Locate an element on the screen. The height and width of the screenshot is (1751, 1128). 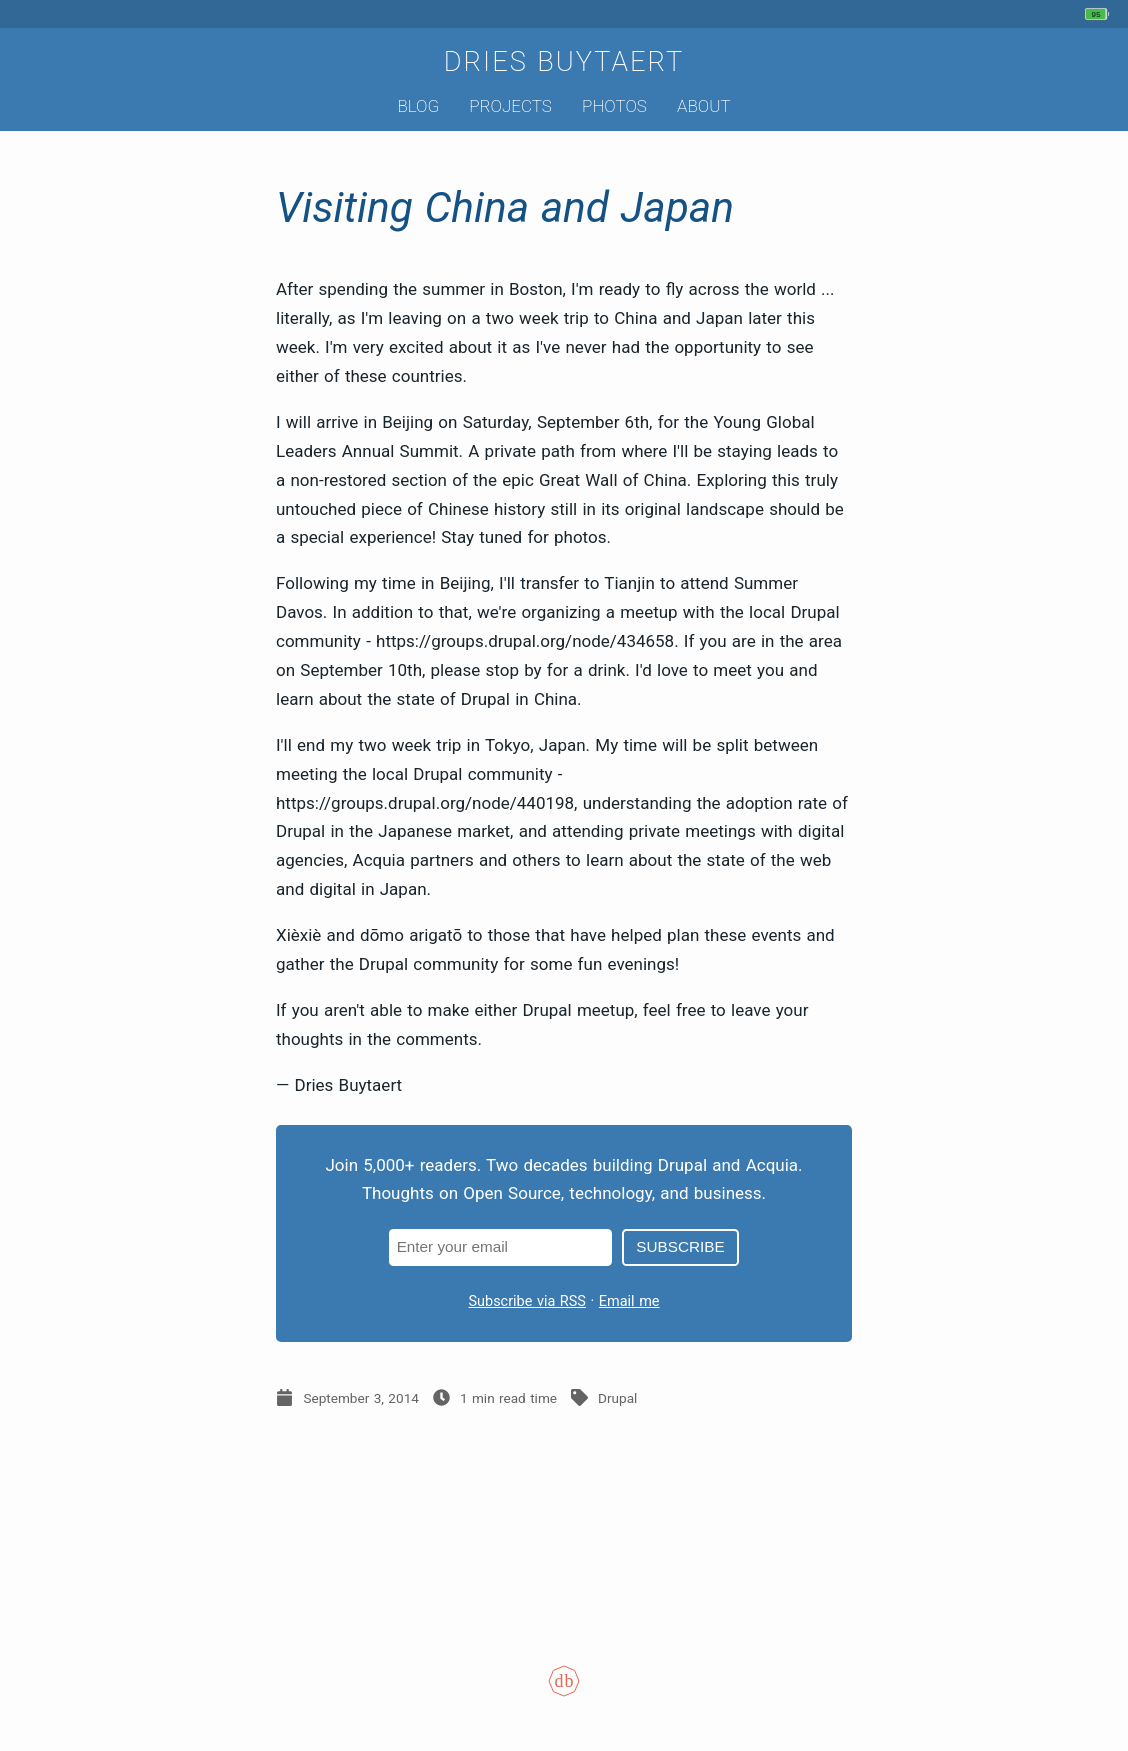
Dries Buytaert is located at coordinates (564, 62).